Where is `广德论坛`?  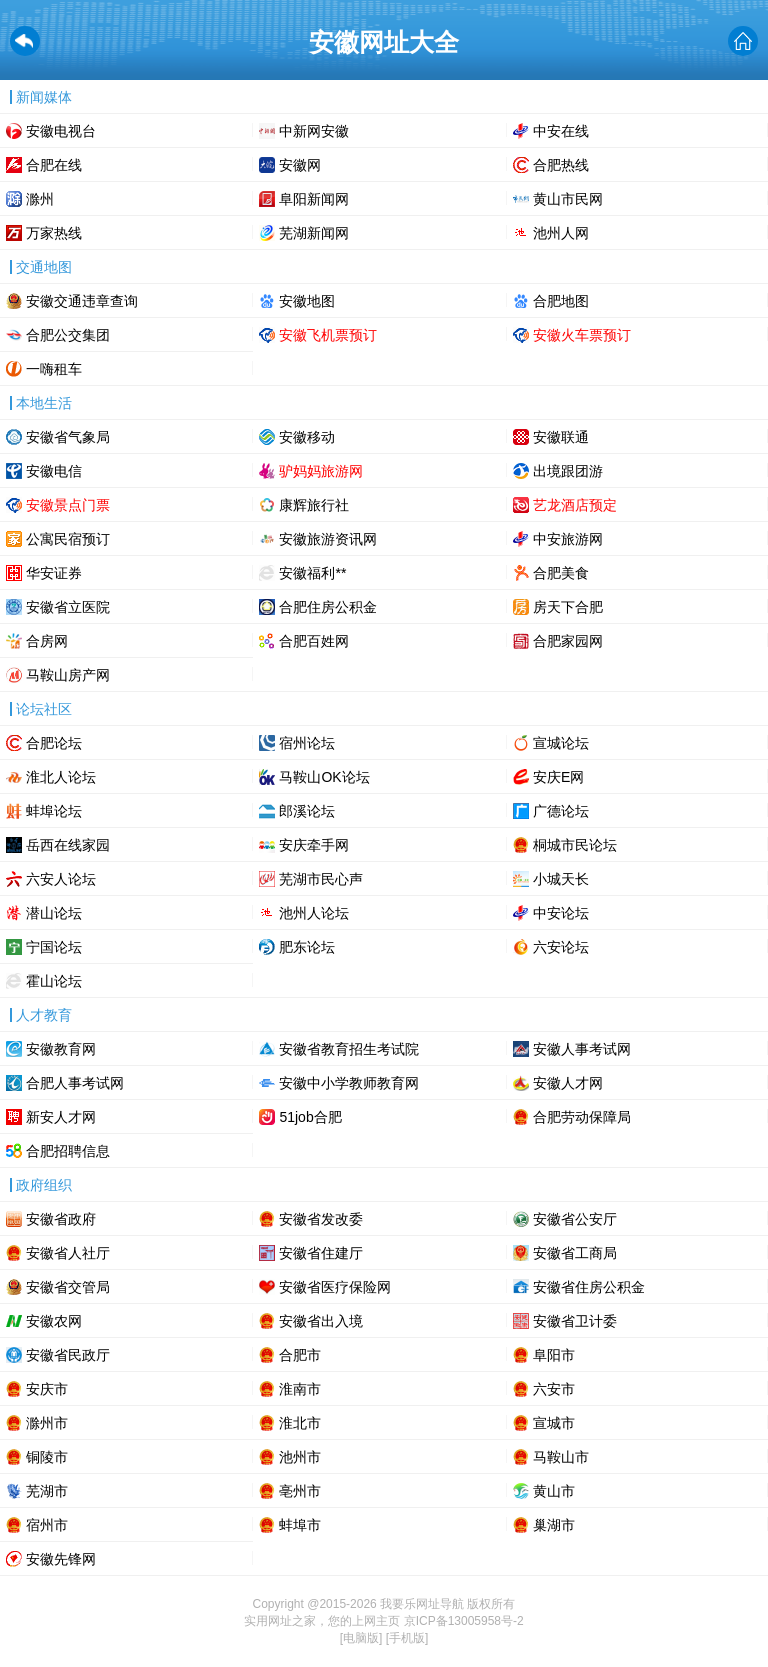
广德论坛 is located at coordinates (561, 811).